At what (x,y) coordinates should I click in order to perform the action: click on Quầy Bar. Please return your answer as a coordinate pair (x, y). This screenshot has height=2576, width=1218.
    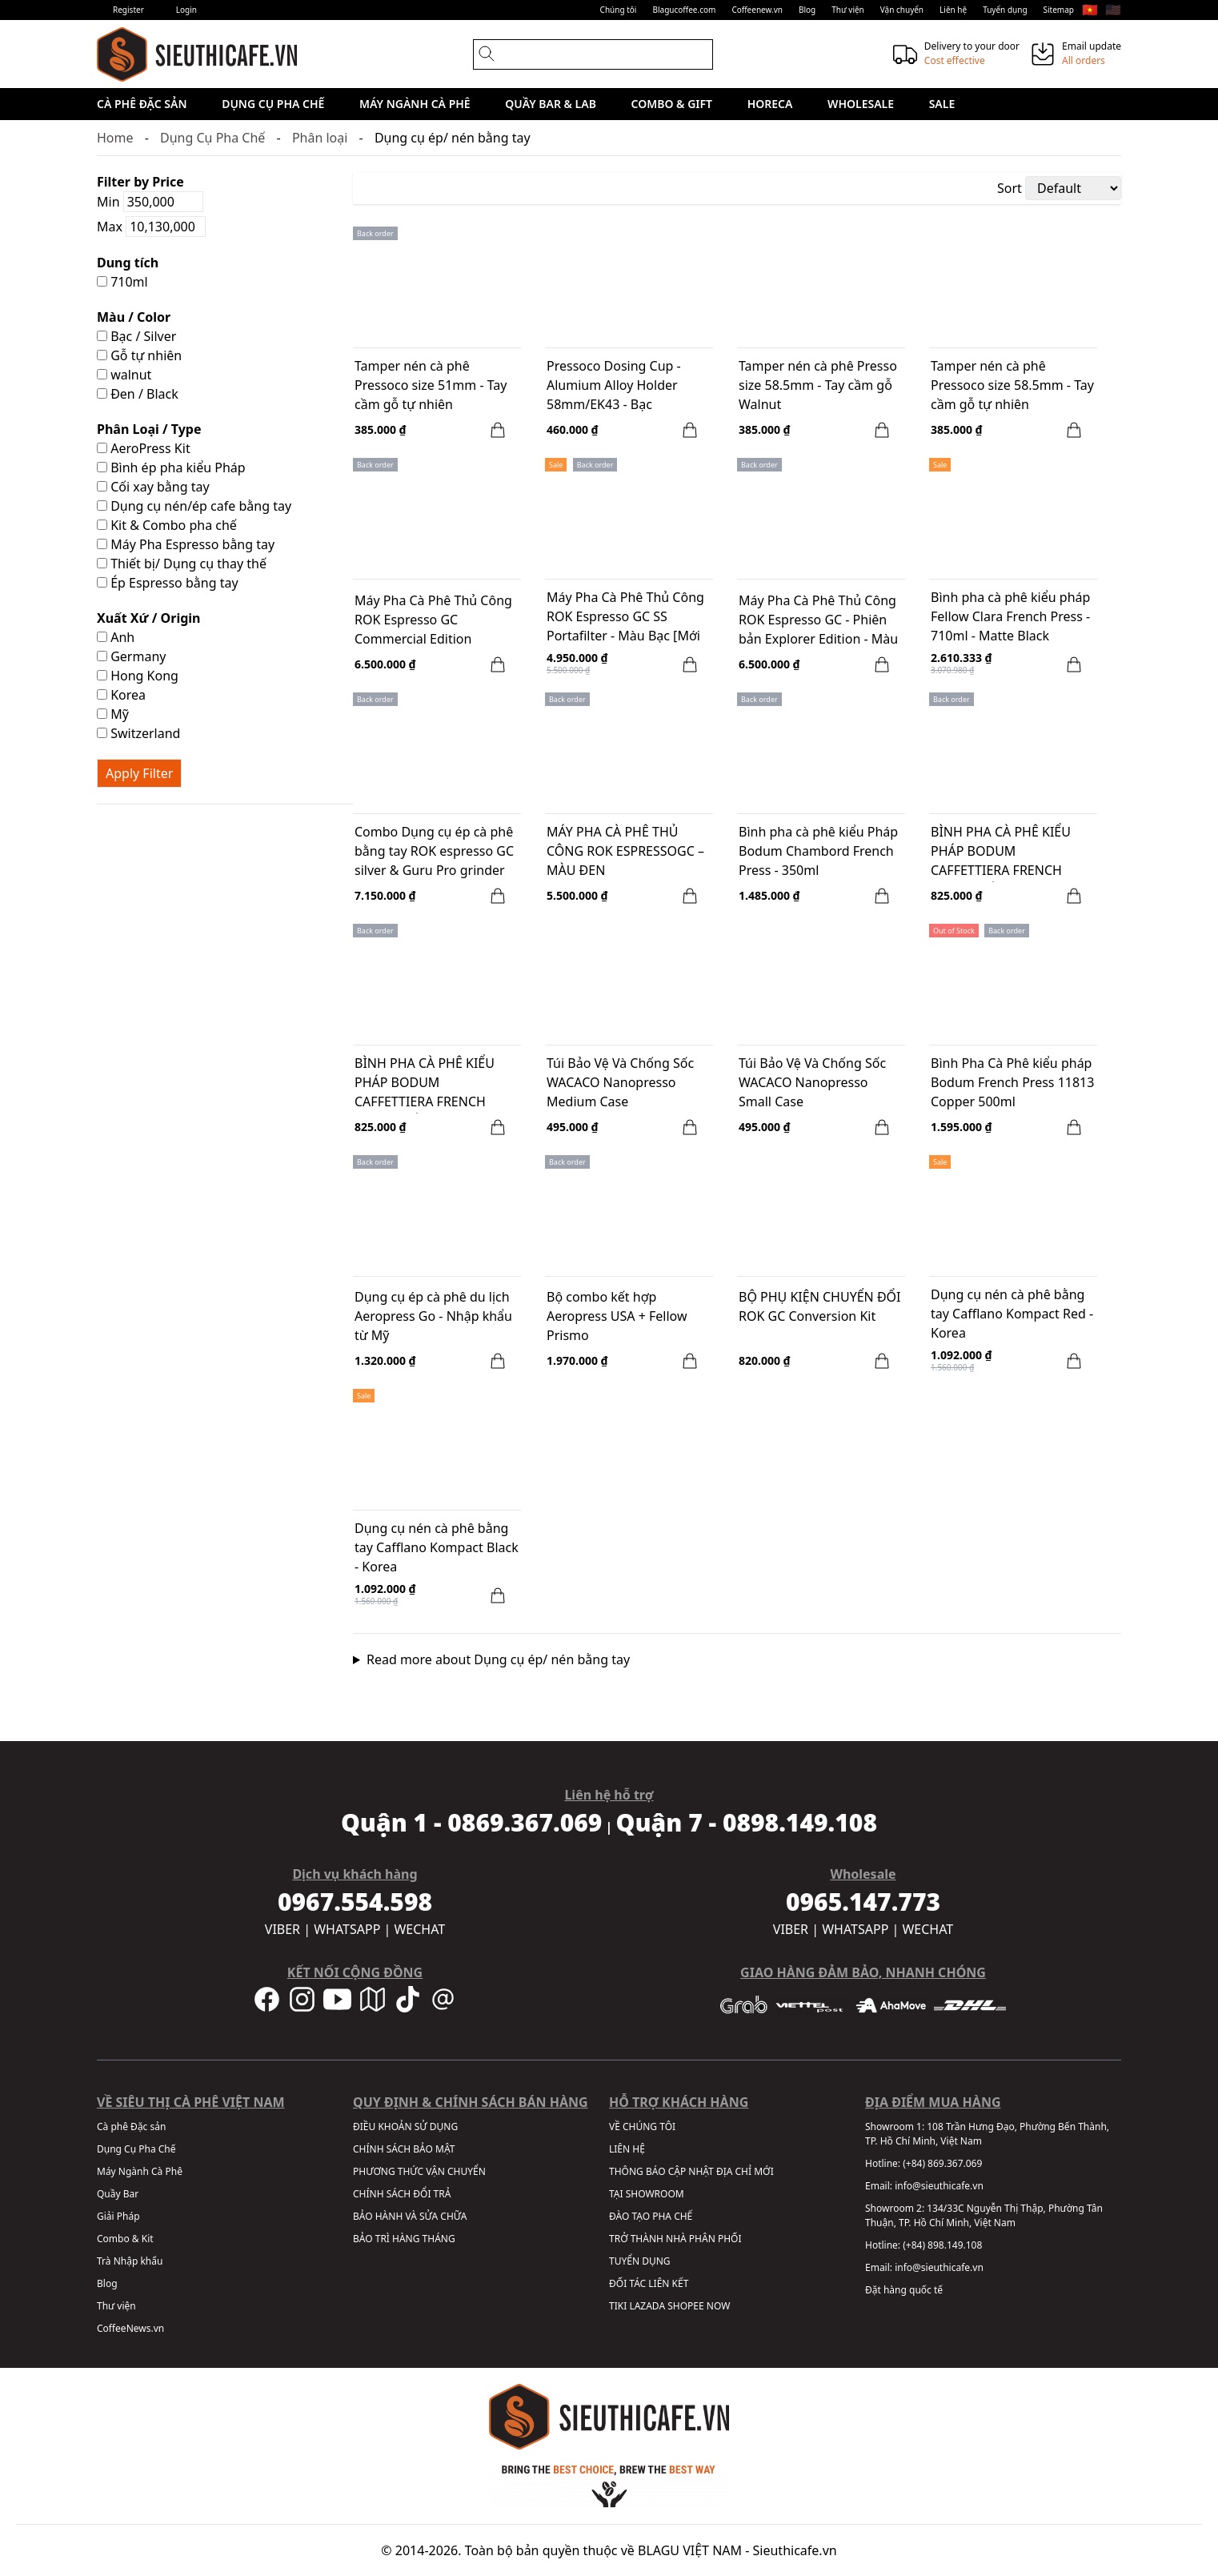
    Looking at the image, I should click on (117, 2194).